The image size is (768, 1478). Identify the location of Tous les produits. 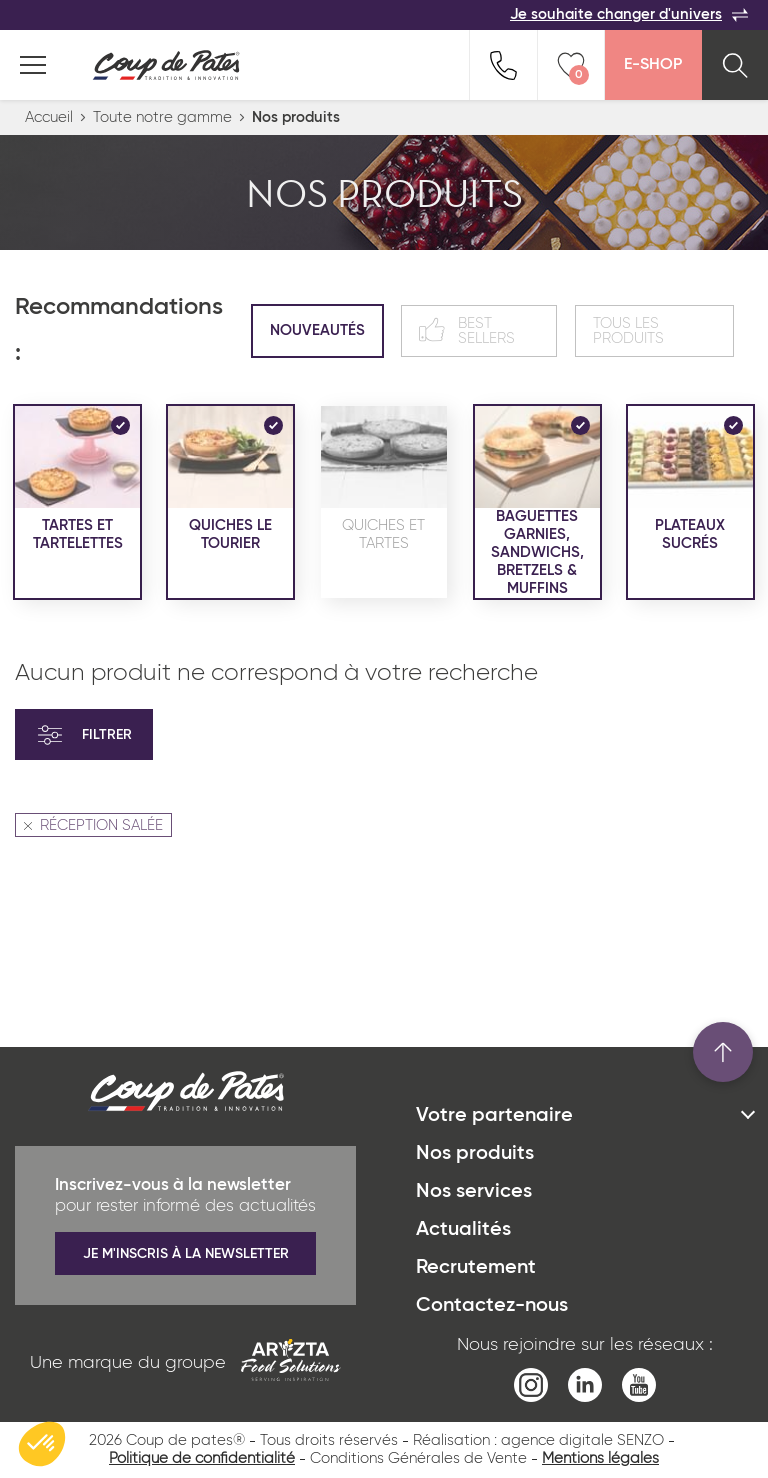
(628, 331).